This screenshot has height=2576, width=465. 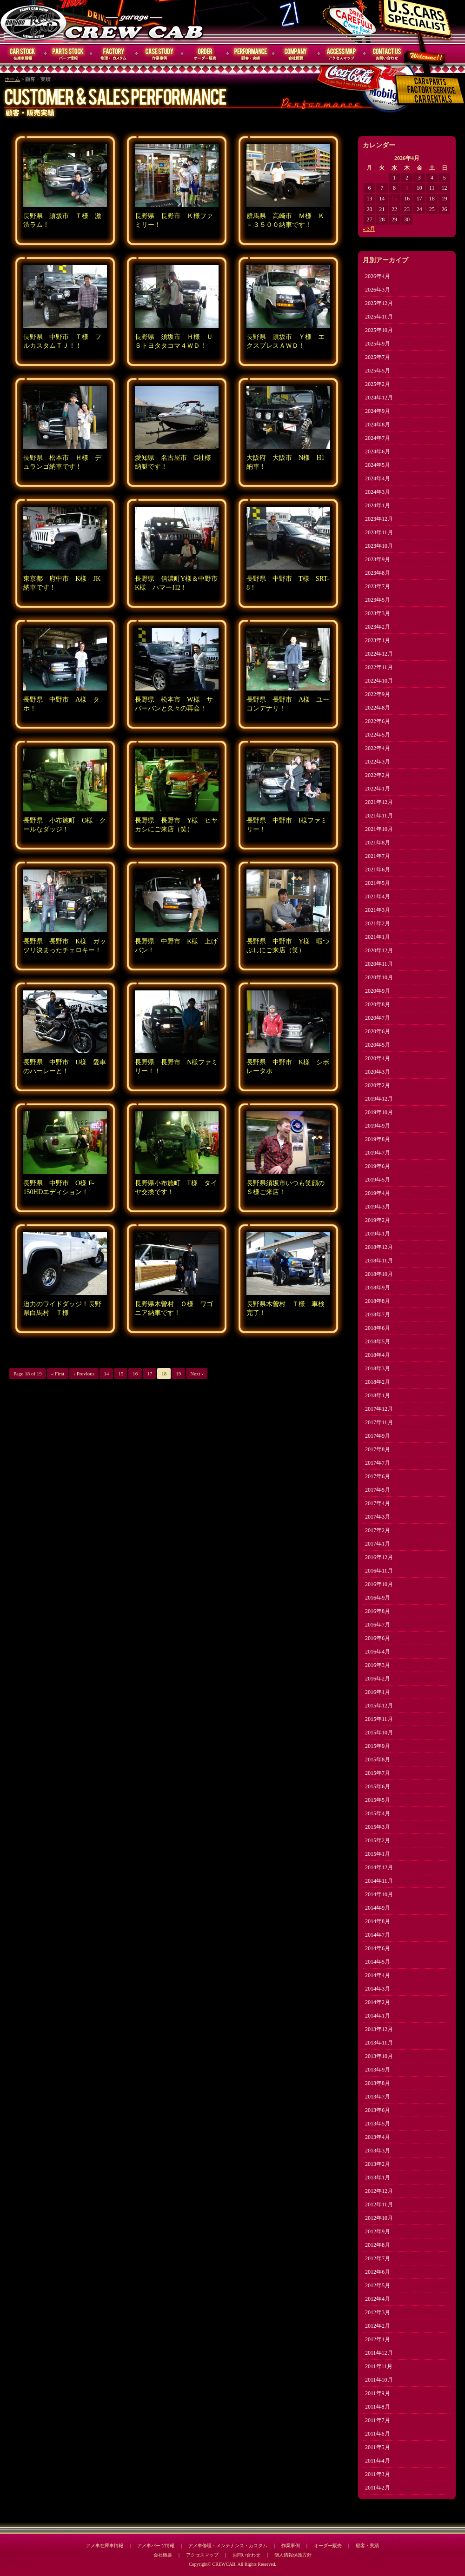 What do you see at coordinates (377, 1854) in the screenshot?
I see `2015年1月` at bounding box center [377, 1854].